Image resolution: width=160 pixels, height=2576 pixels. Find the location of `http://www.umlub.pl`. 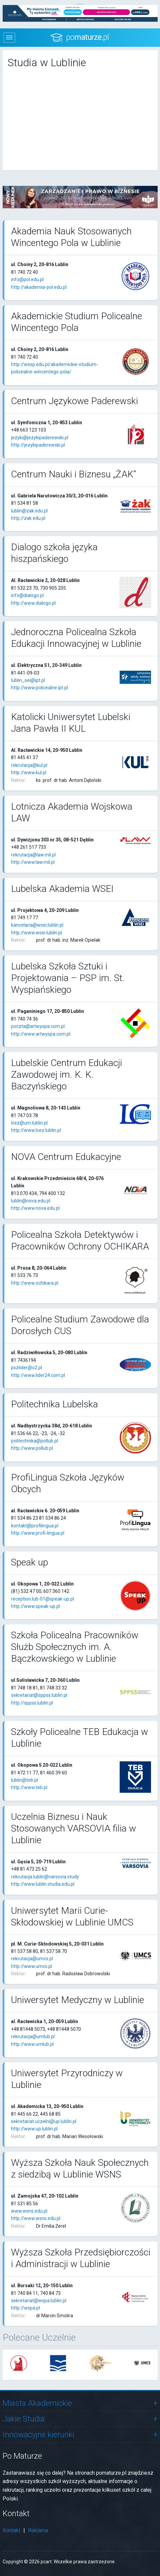

http://www.umlub.pl is located at coordinates (32, 2044).